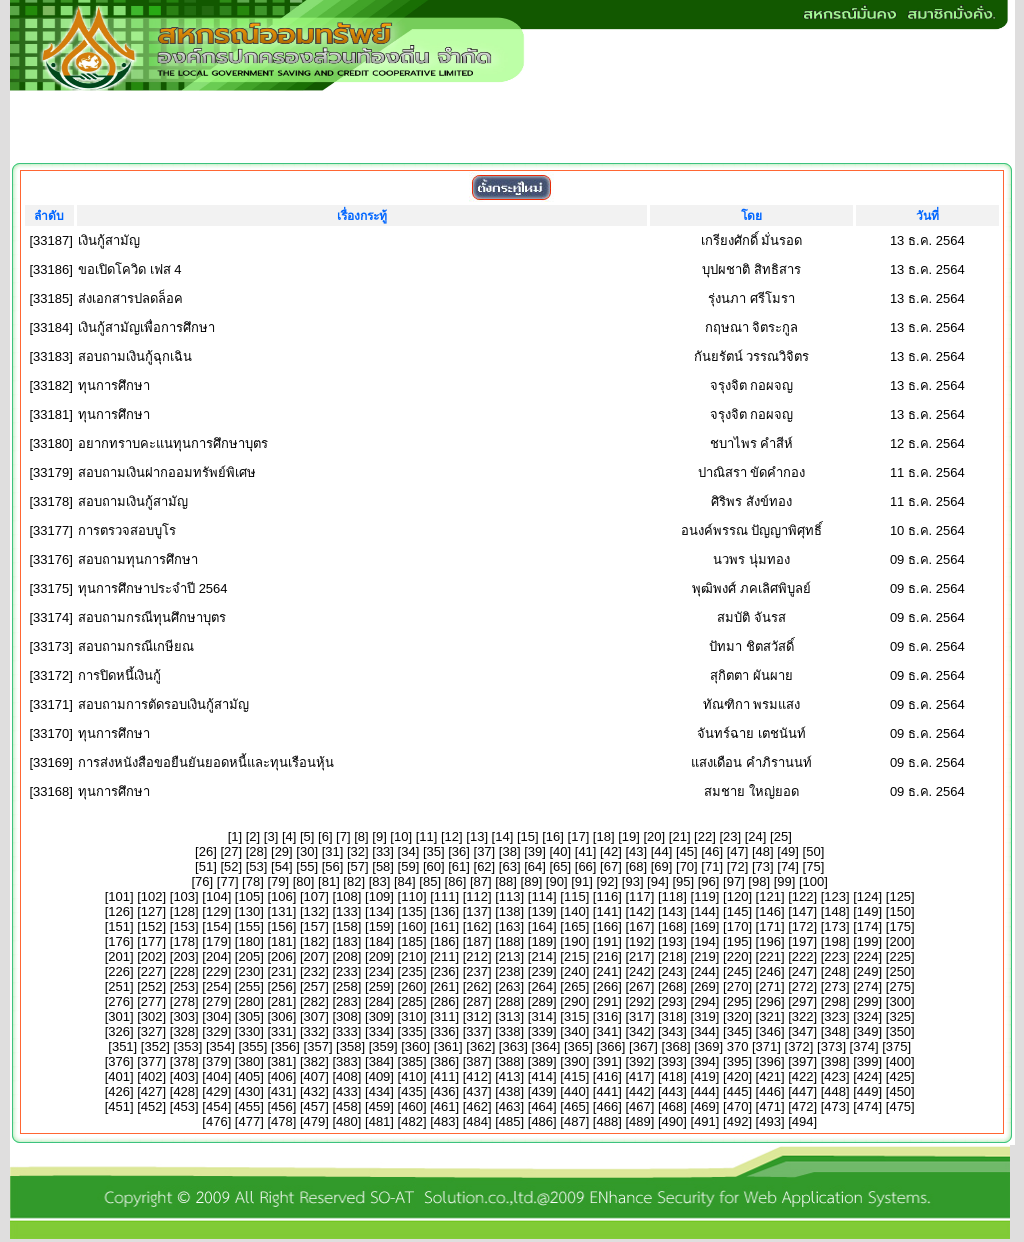 The height and width of the screenshot is (1242, 1024). What do you see at coordinates (445, 1001) in the screenshot?
I see `286` at bounding box center [445, 1001].